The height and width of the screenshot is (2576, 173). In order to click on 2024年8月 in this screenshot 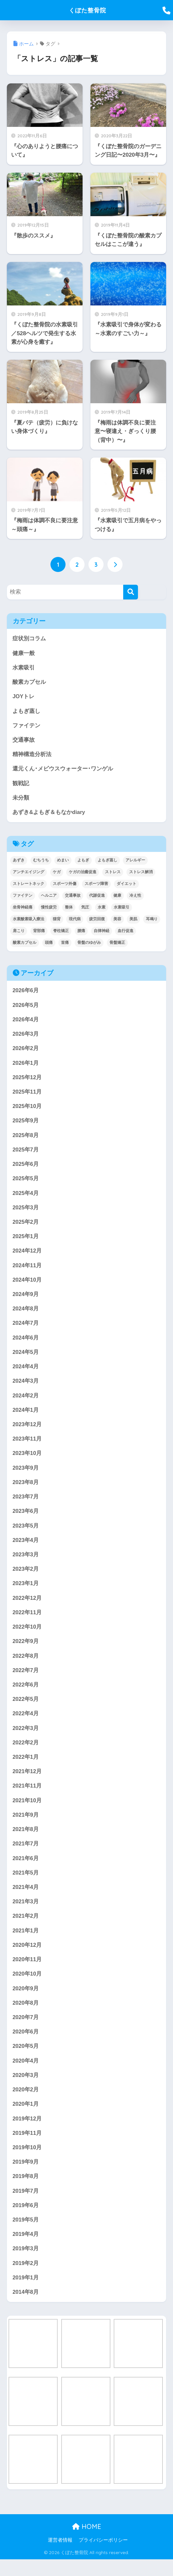, I will do `click(25, 1314)`.